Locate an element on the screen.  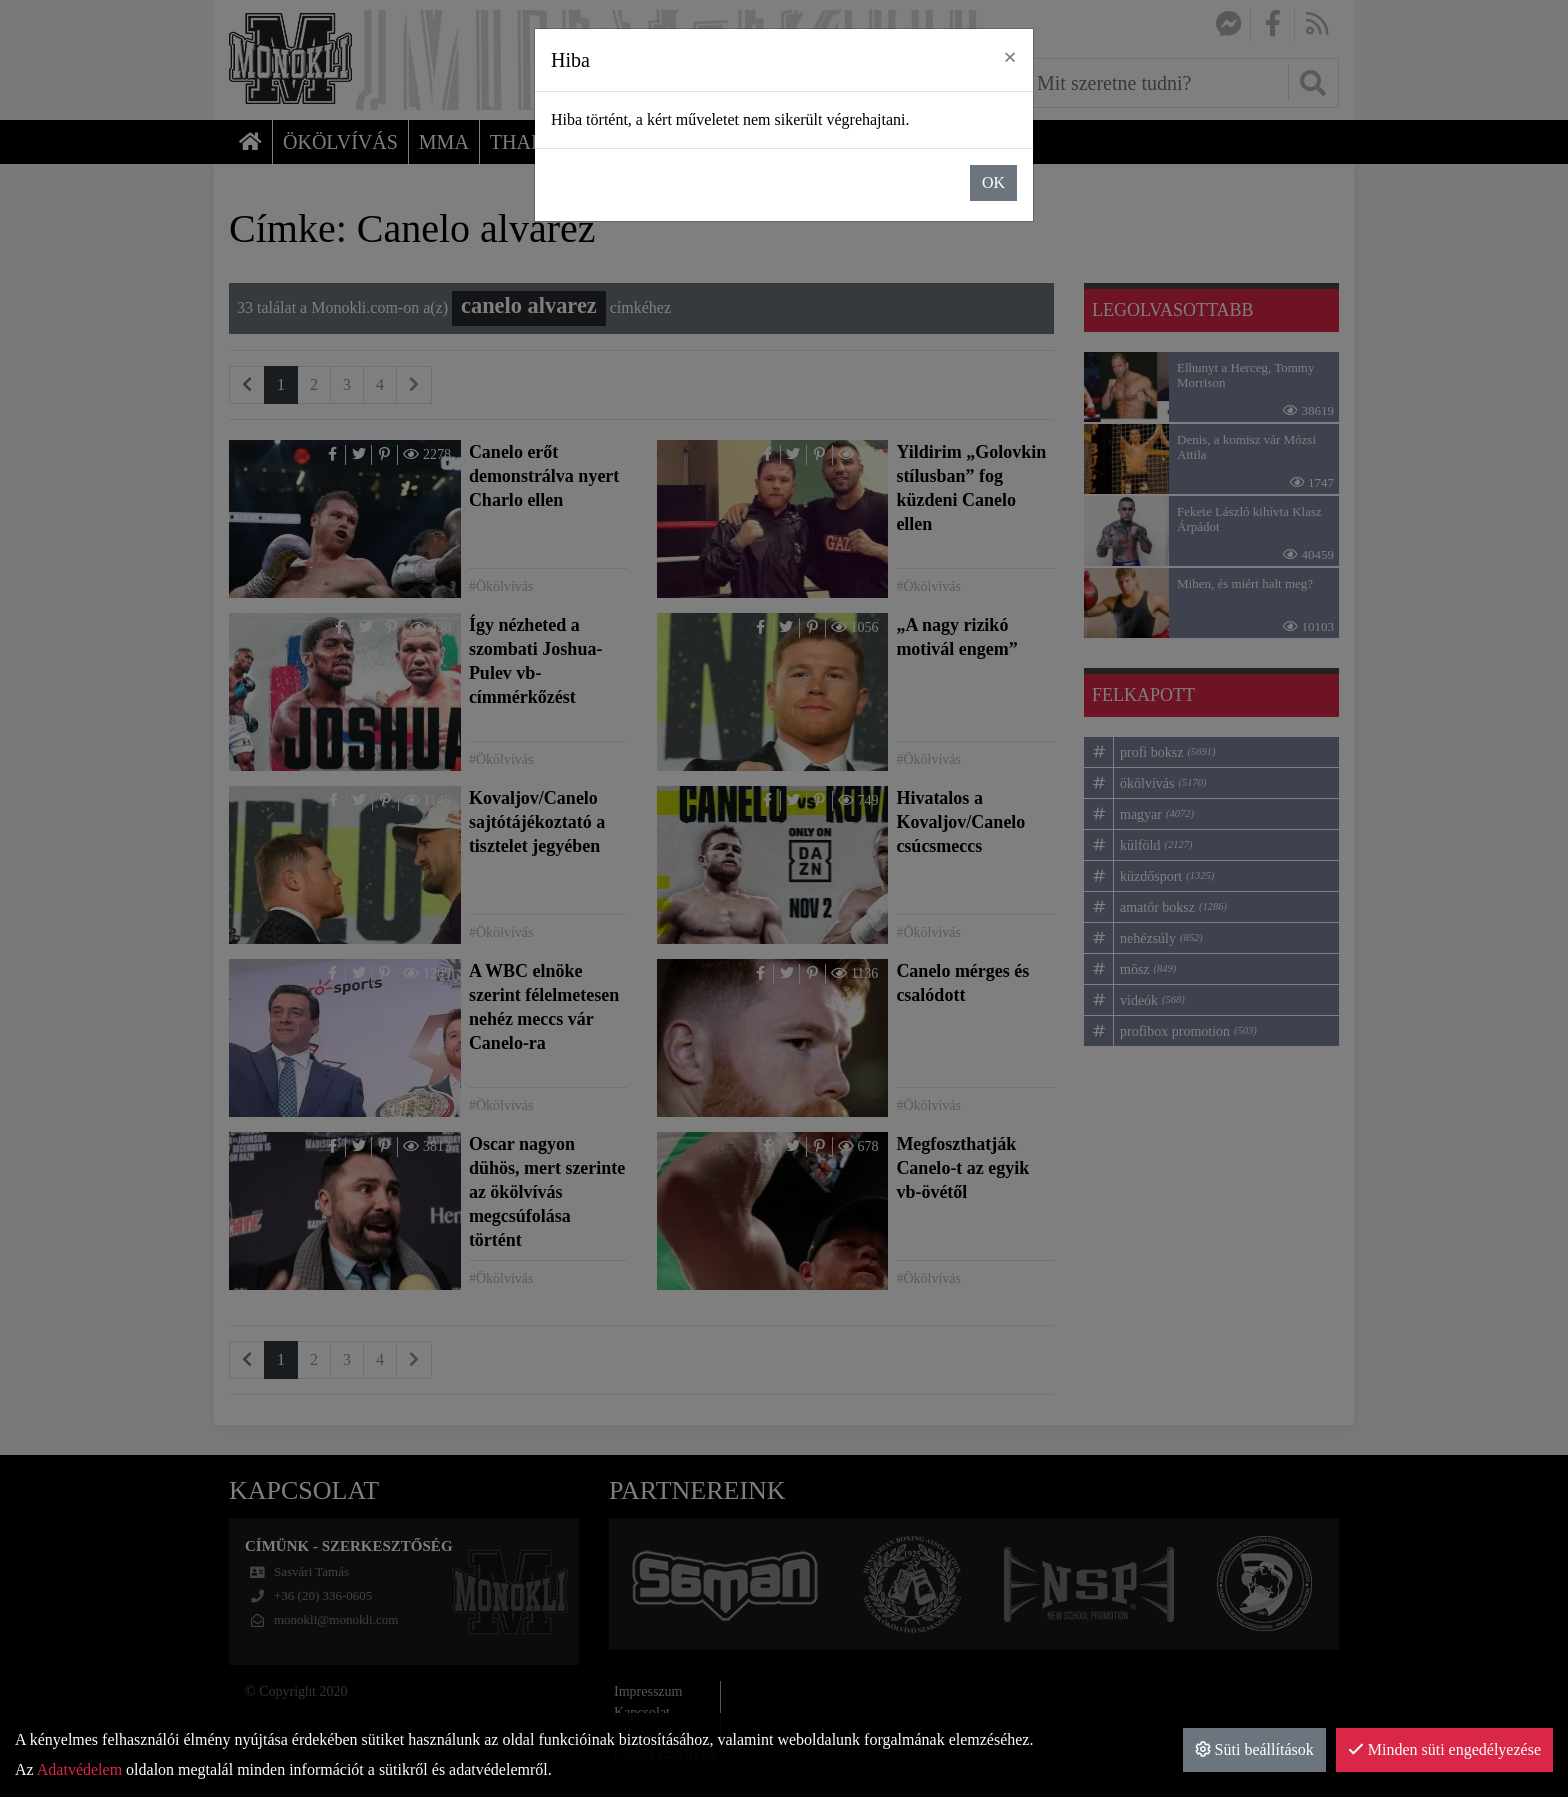
Minden süti engedélyezése is located at coordinates (1444, 1749).